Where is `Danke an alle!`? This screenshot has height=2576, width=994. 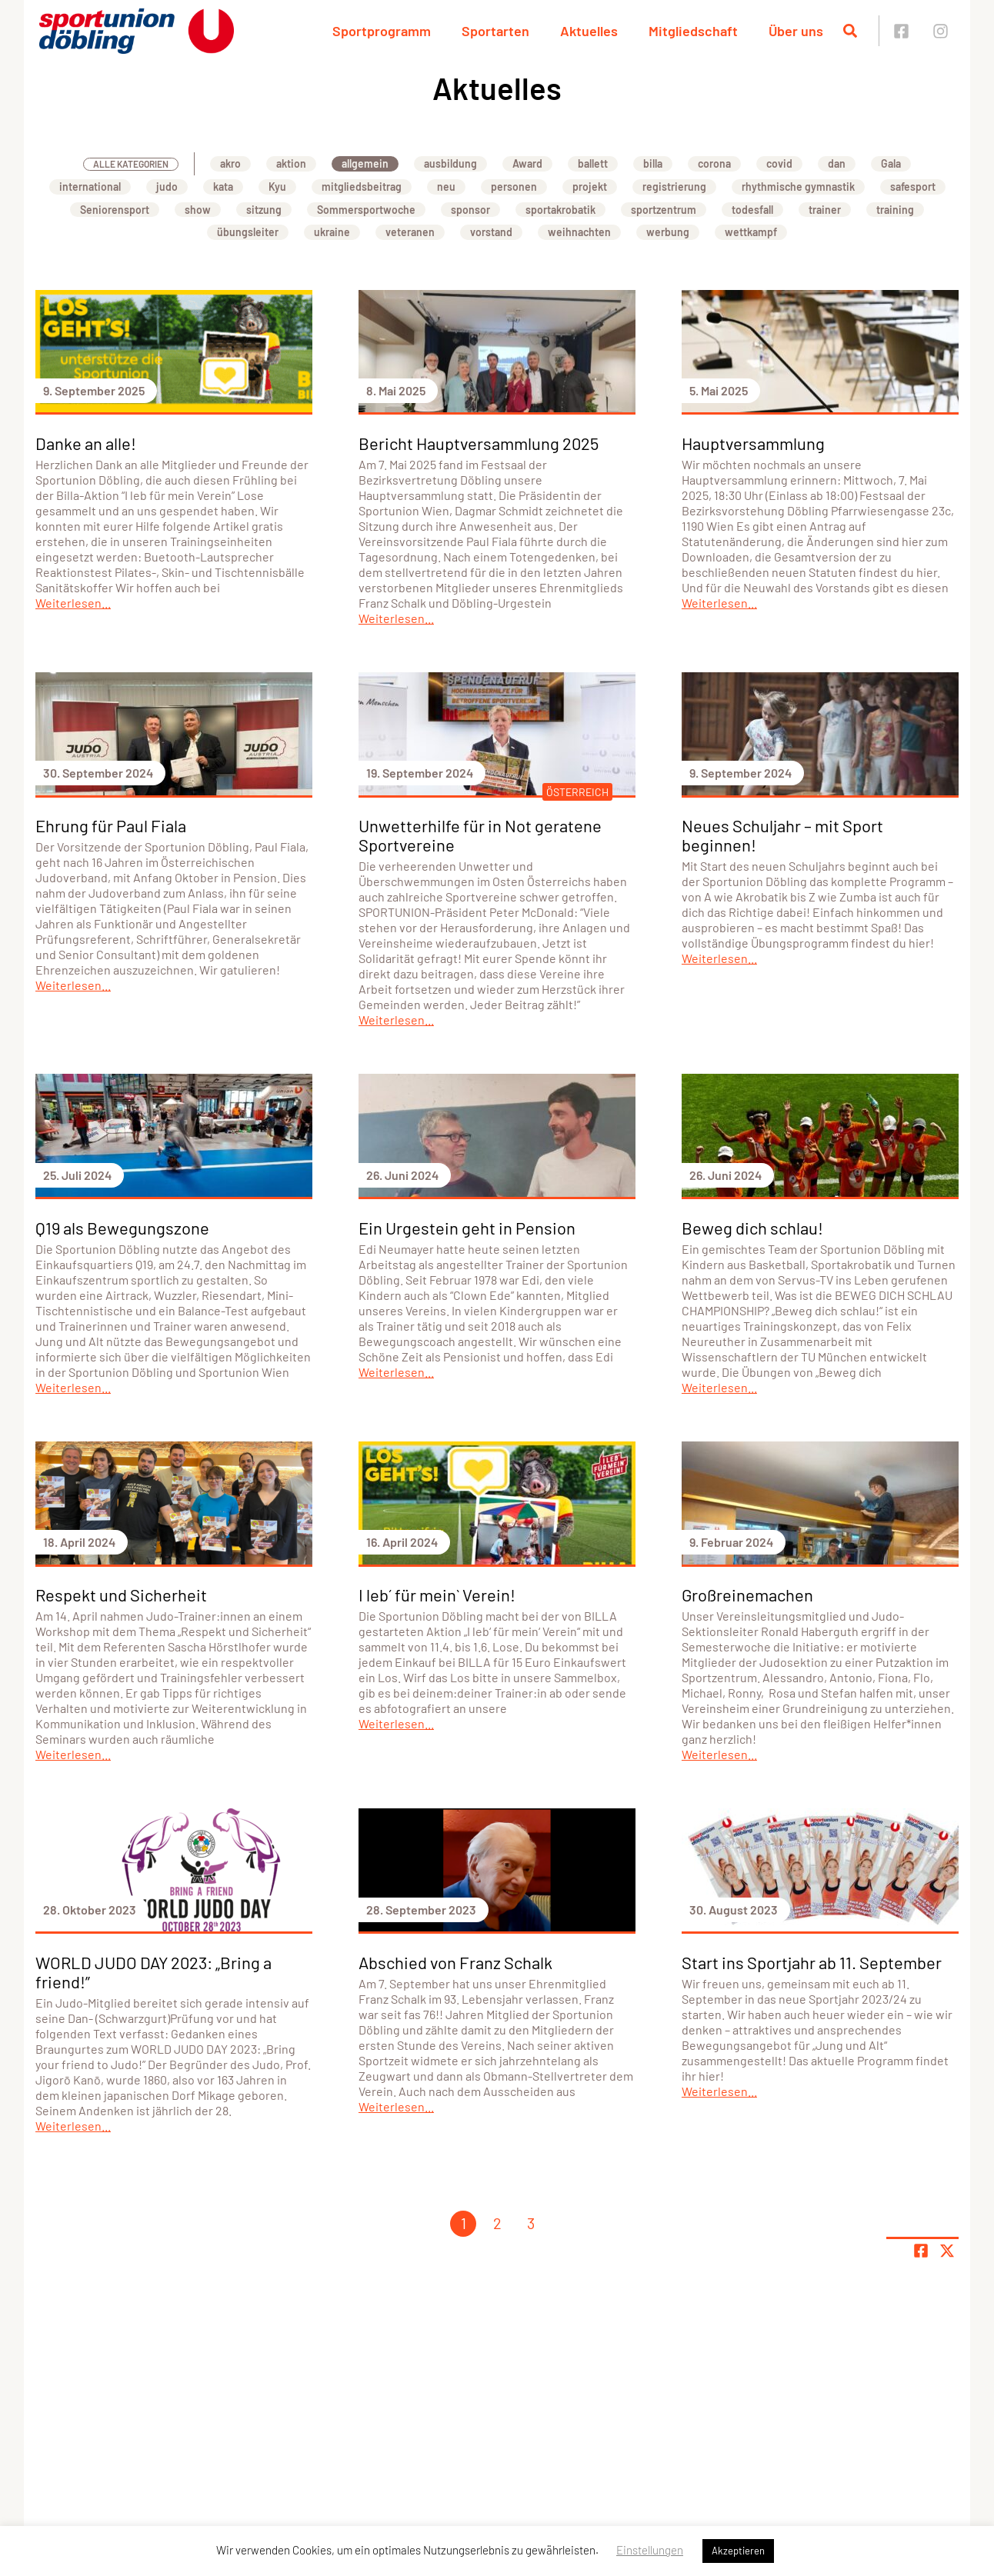
Danke an alle! is located at coordinates (85, 443).